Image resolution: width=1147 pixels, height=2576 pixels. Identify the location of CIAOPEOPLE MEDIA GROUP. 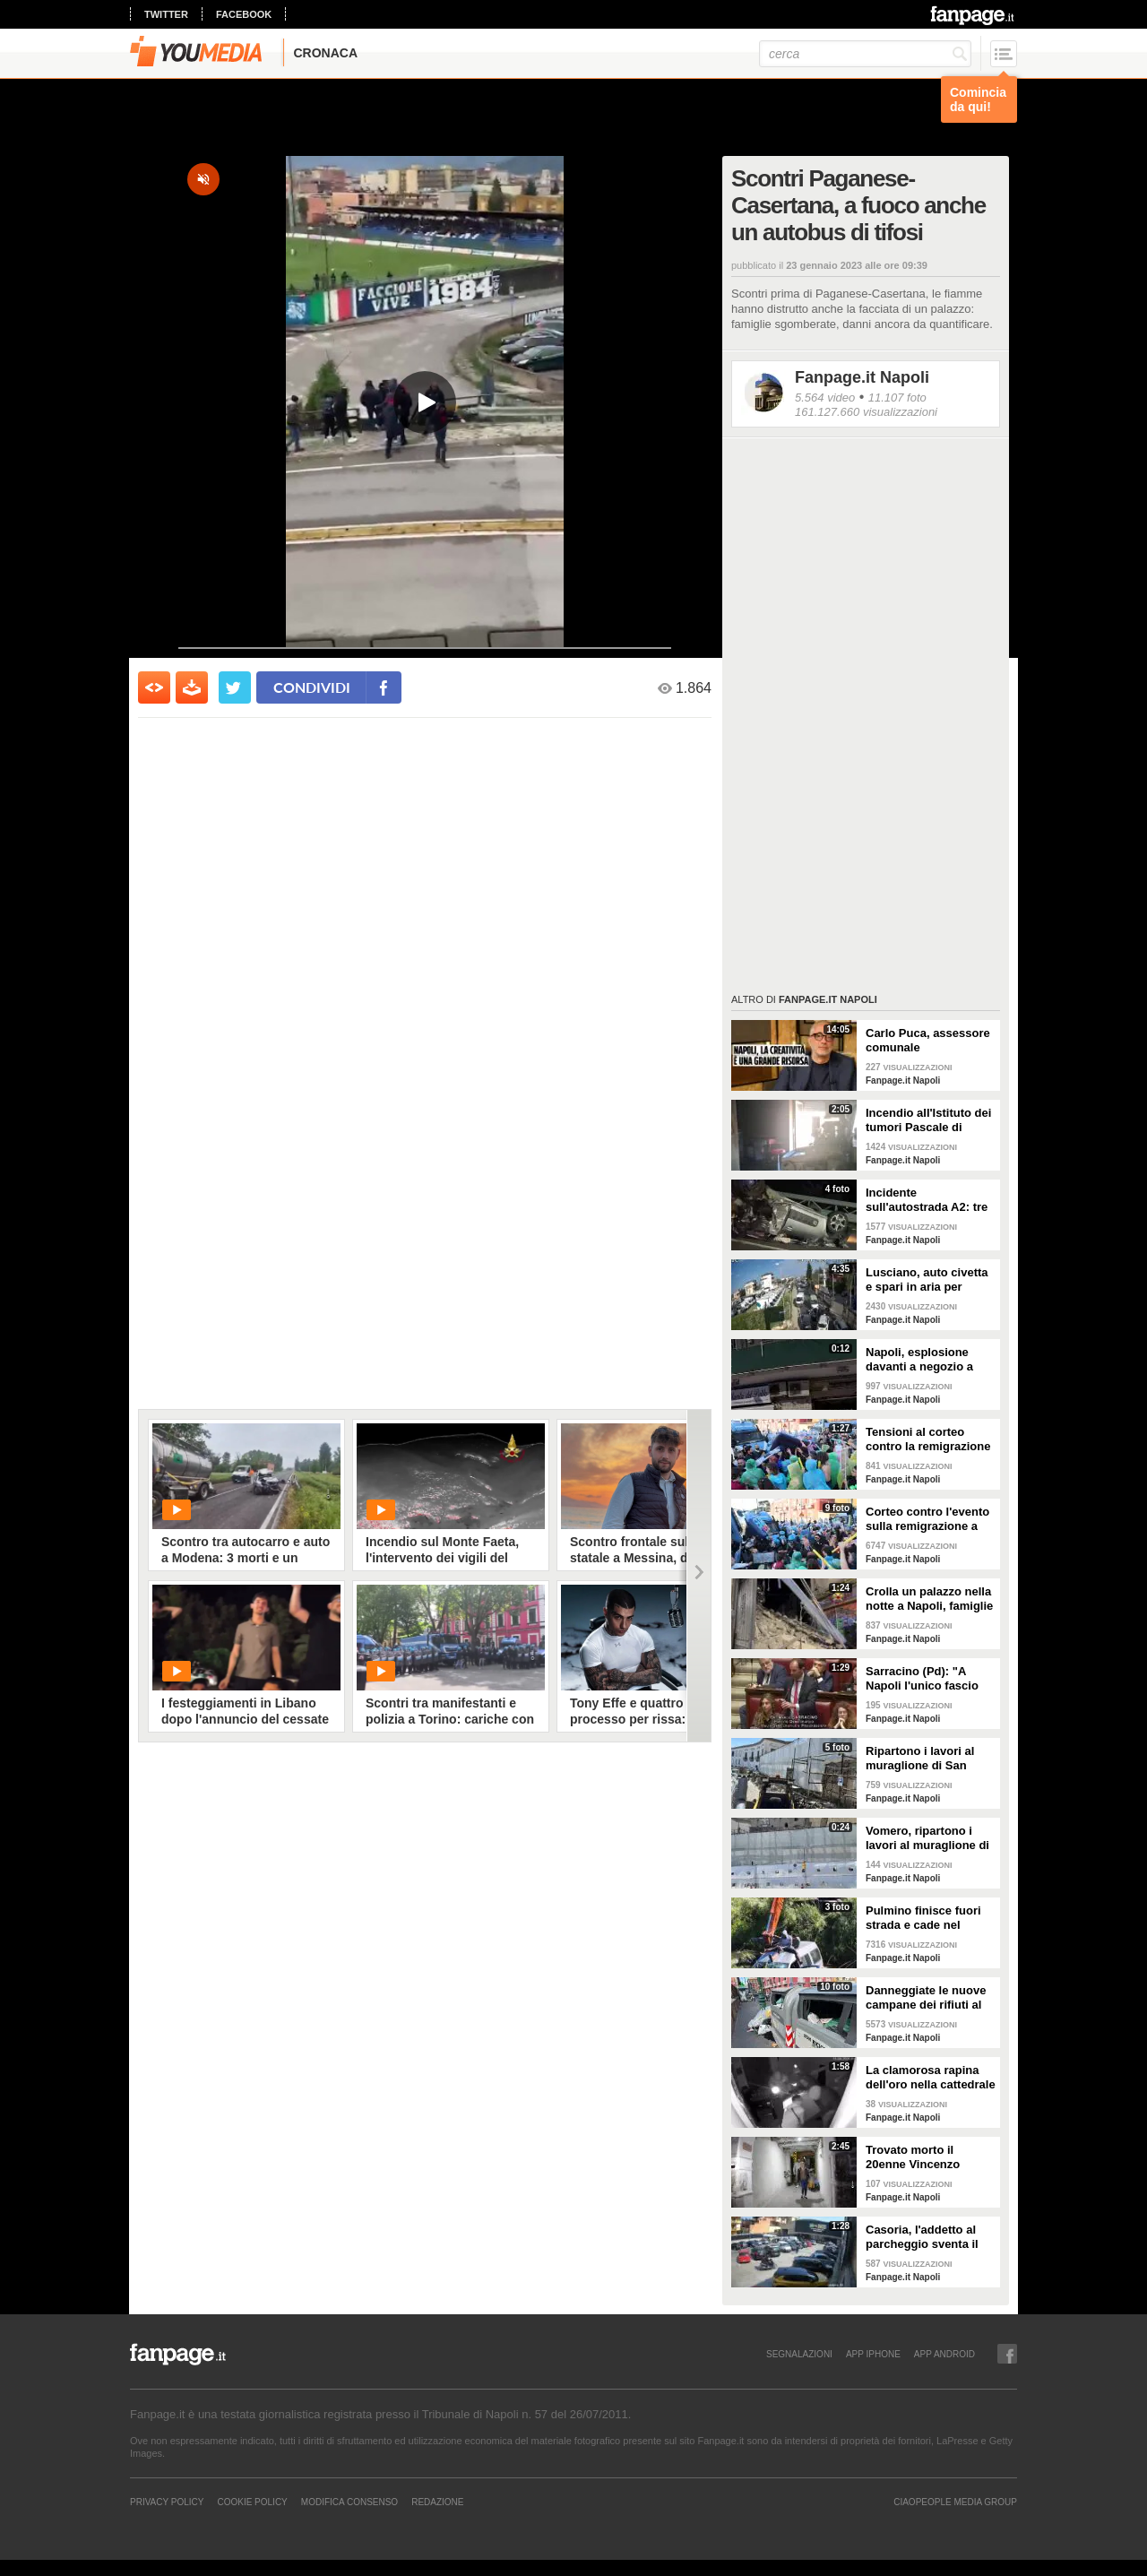
(955, 2501).